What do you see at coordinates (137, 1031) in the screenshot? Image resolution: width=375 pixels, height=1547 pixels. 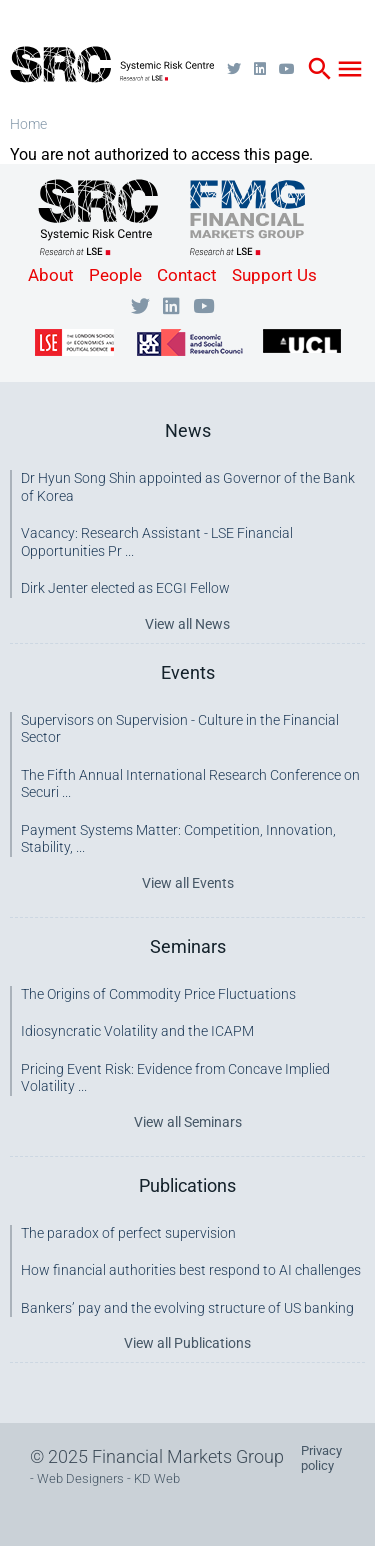 I see `Idiosyncratic Volatility and the ICAPM` at bounding box center [137, 1031].